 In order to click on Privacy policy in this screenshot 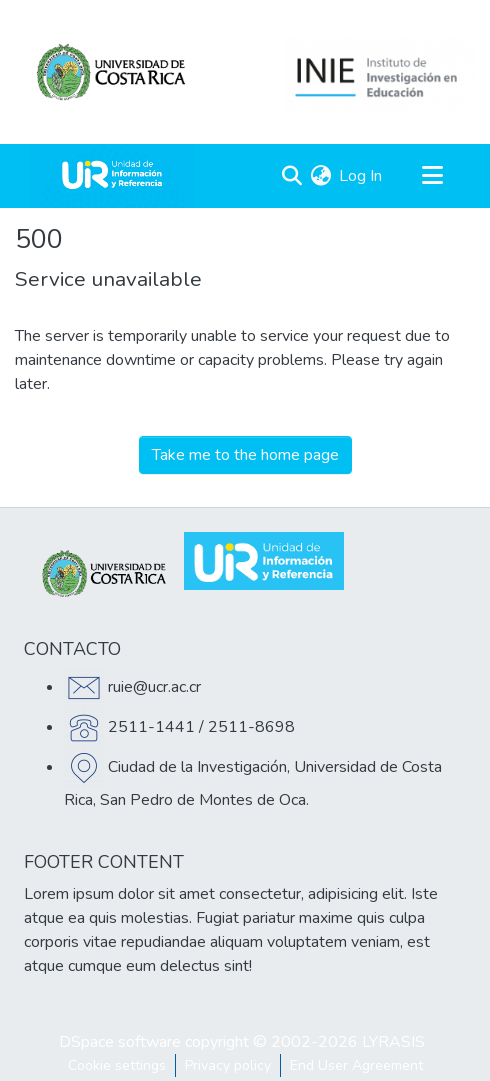, I will do `click(228, 1065)`.